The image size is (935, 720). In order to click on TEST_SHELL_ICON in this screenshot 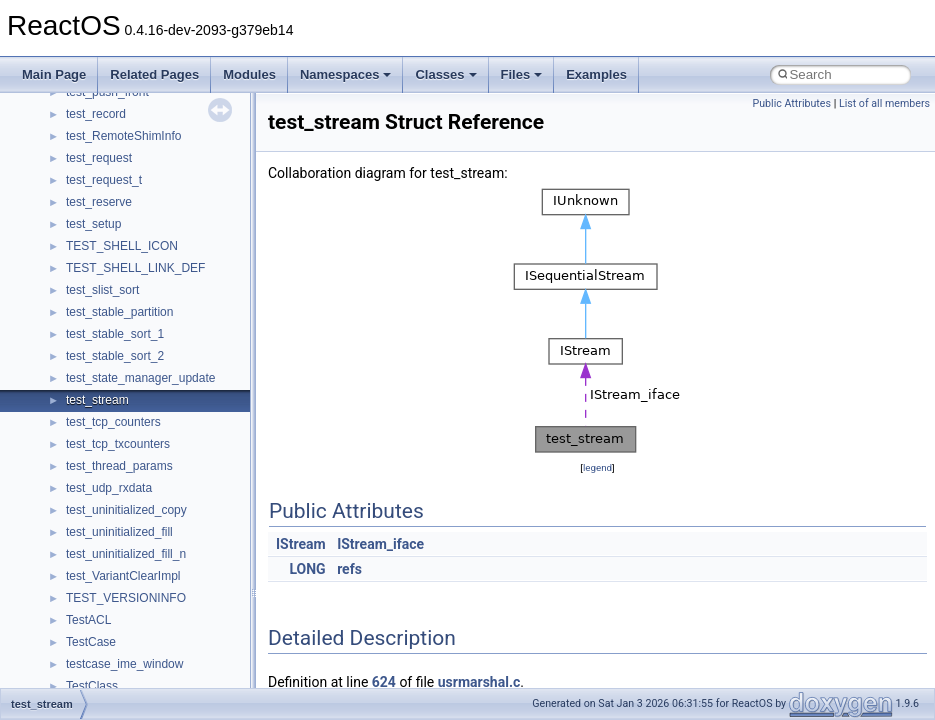, I will do `click(122, 246)`.